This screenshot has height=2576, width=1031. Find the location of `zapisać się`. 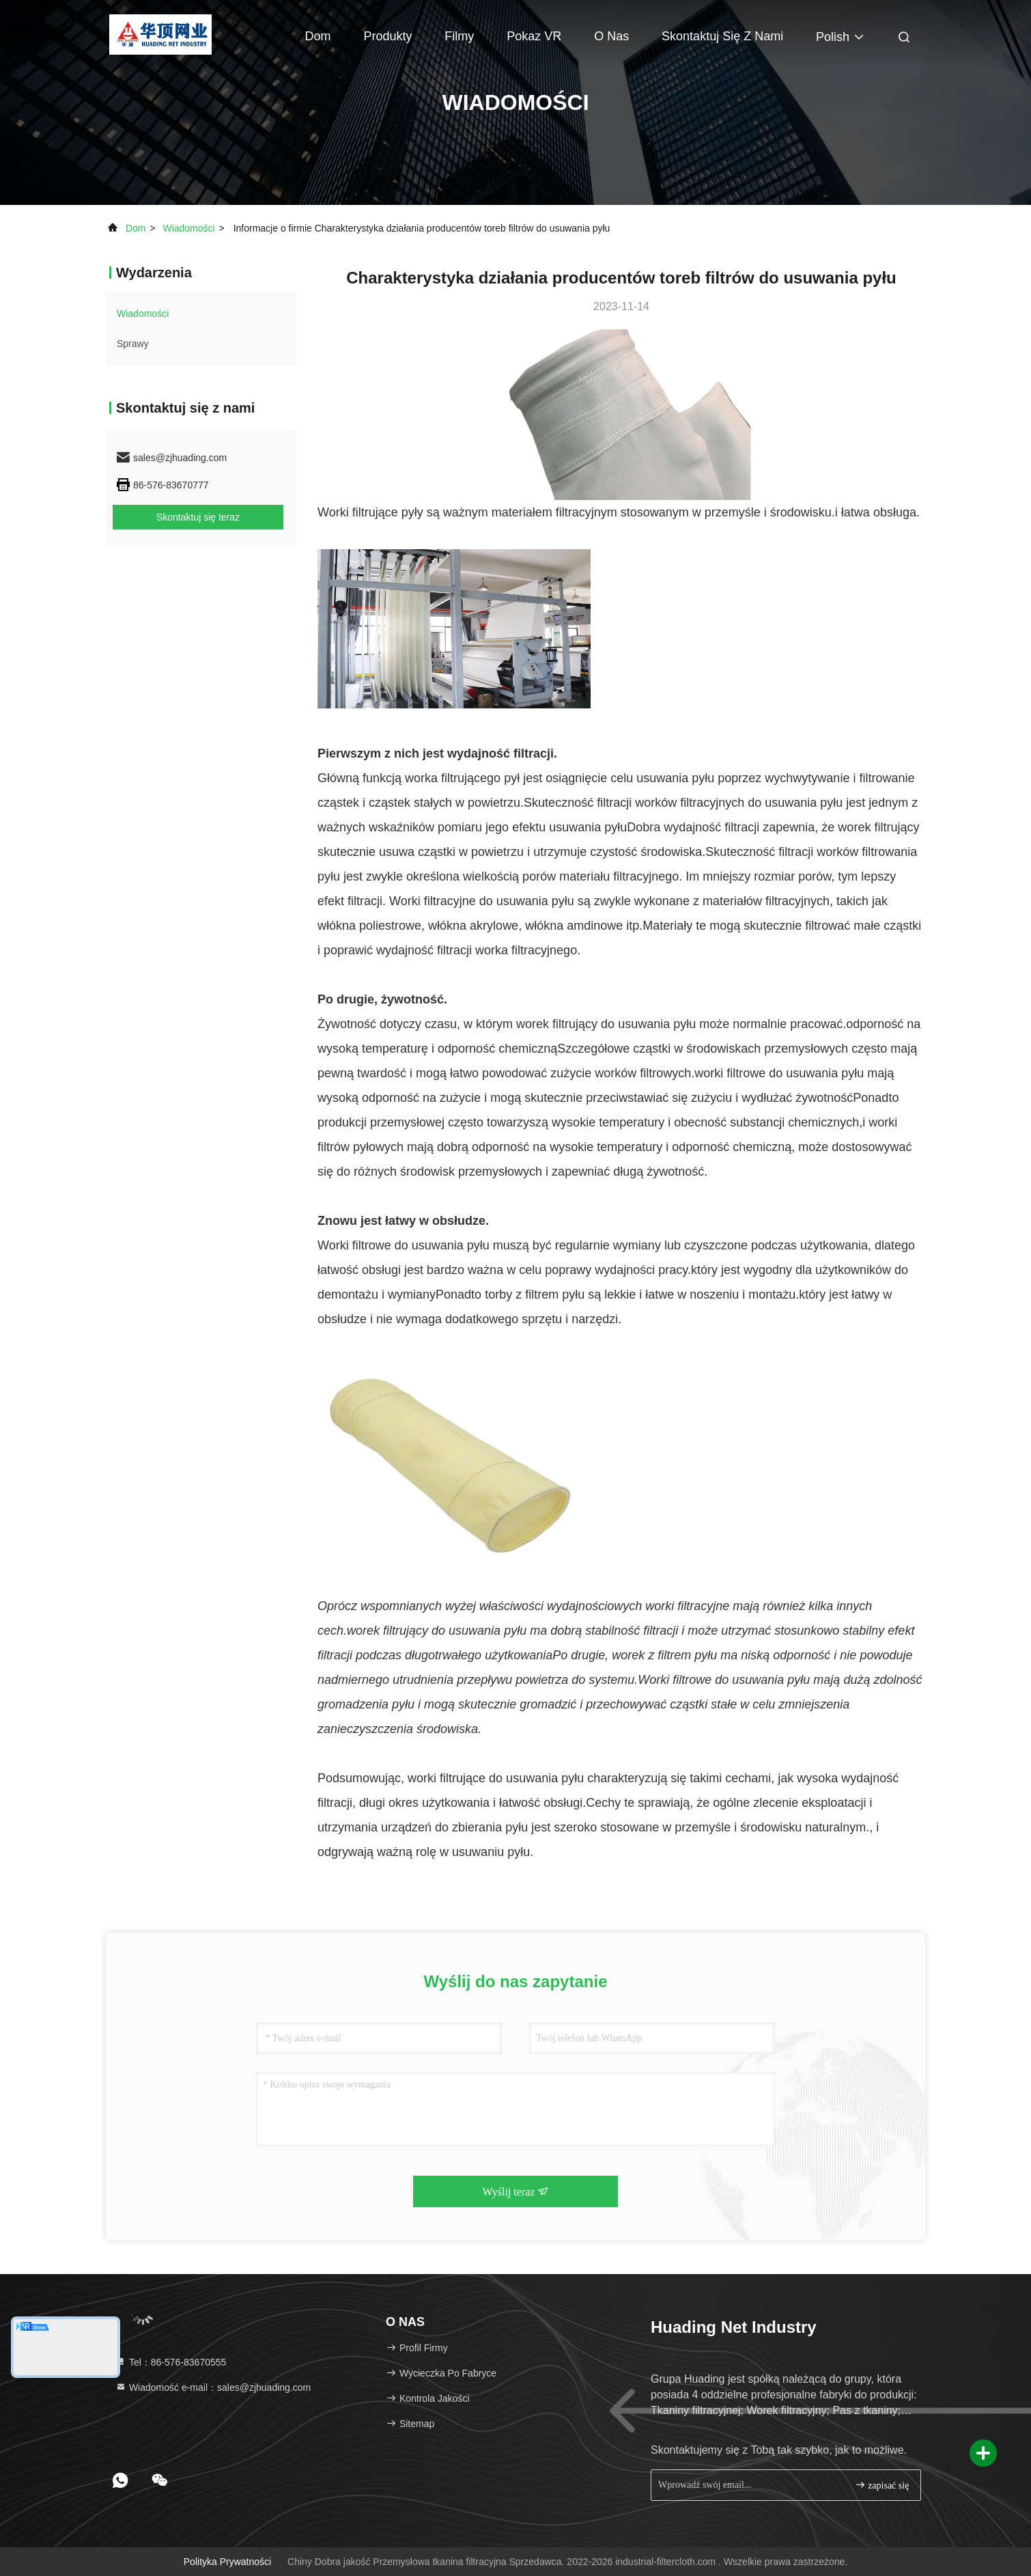

zapisać się is located at coordinates (882, 2485).